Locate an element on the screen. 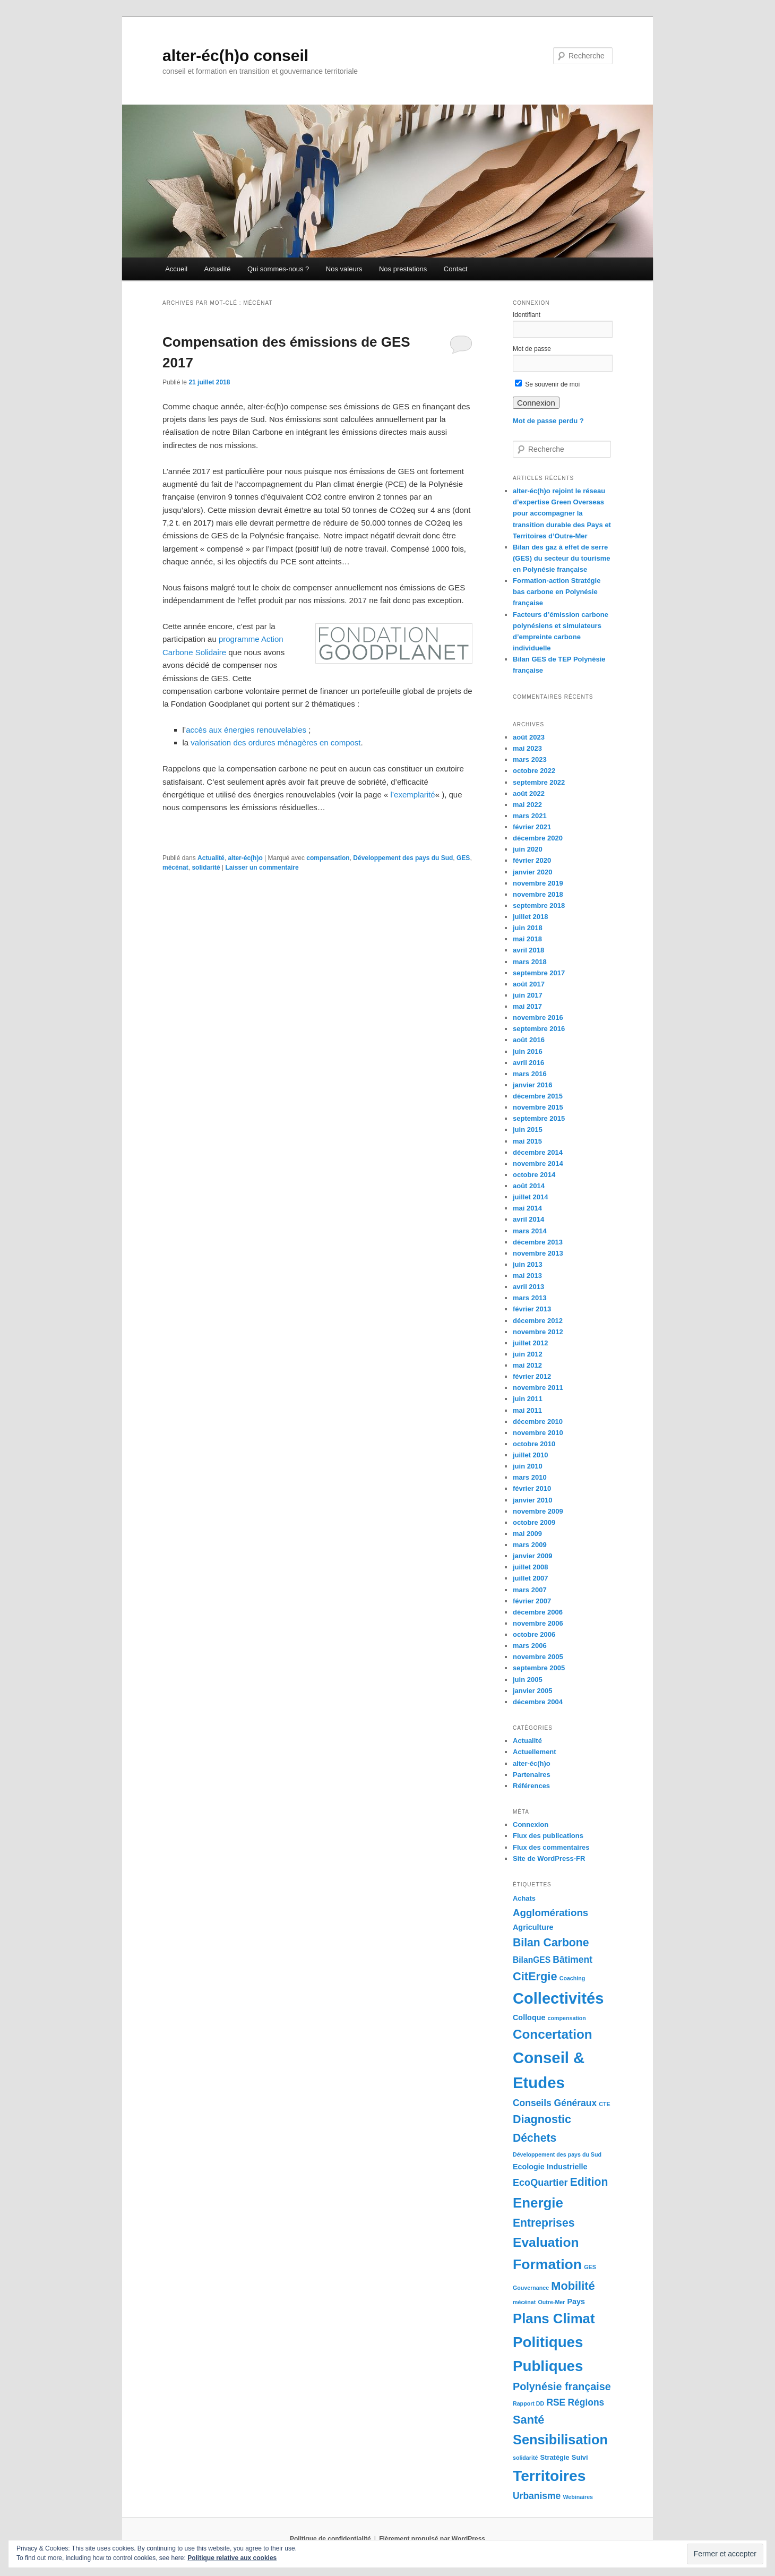  décembre 2014 is located at coordinates (538, 1152).